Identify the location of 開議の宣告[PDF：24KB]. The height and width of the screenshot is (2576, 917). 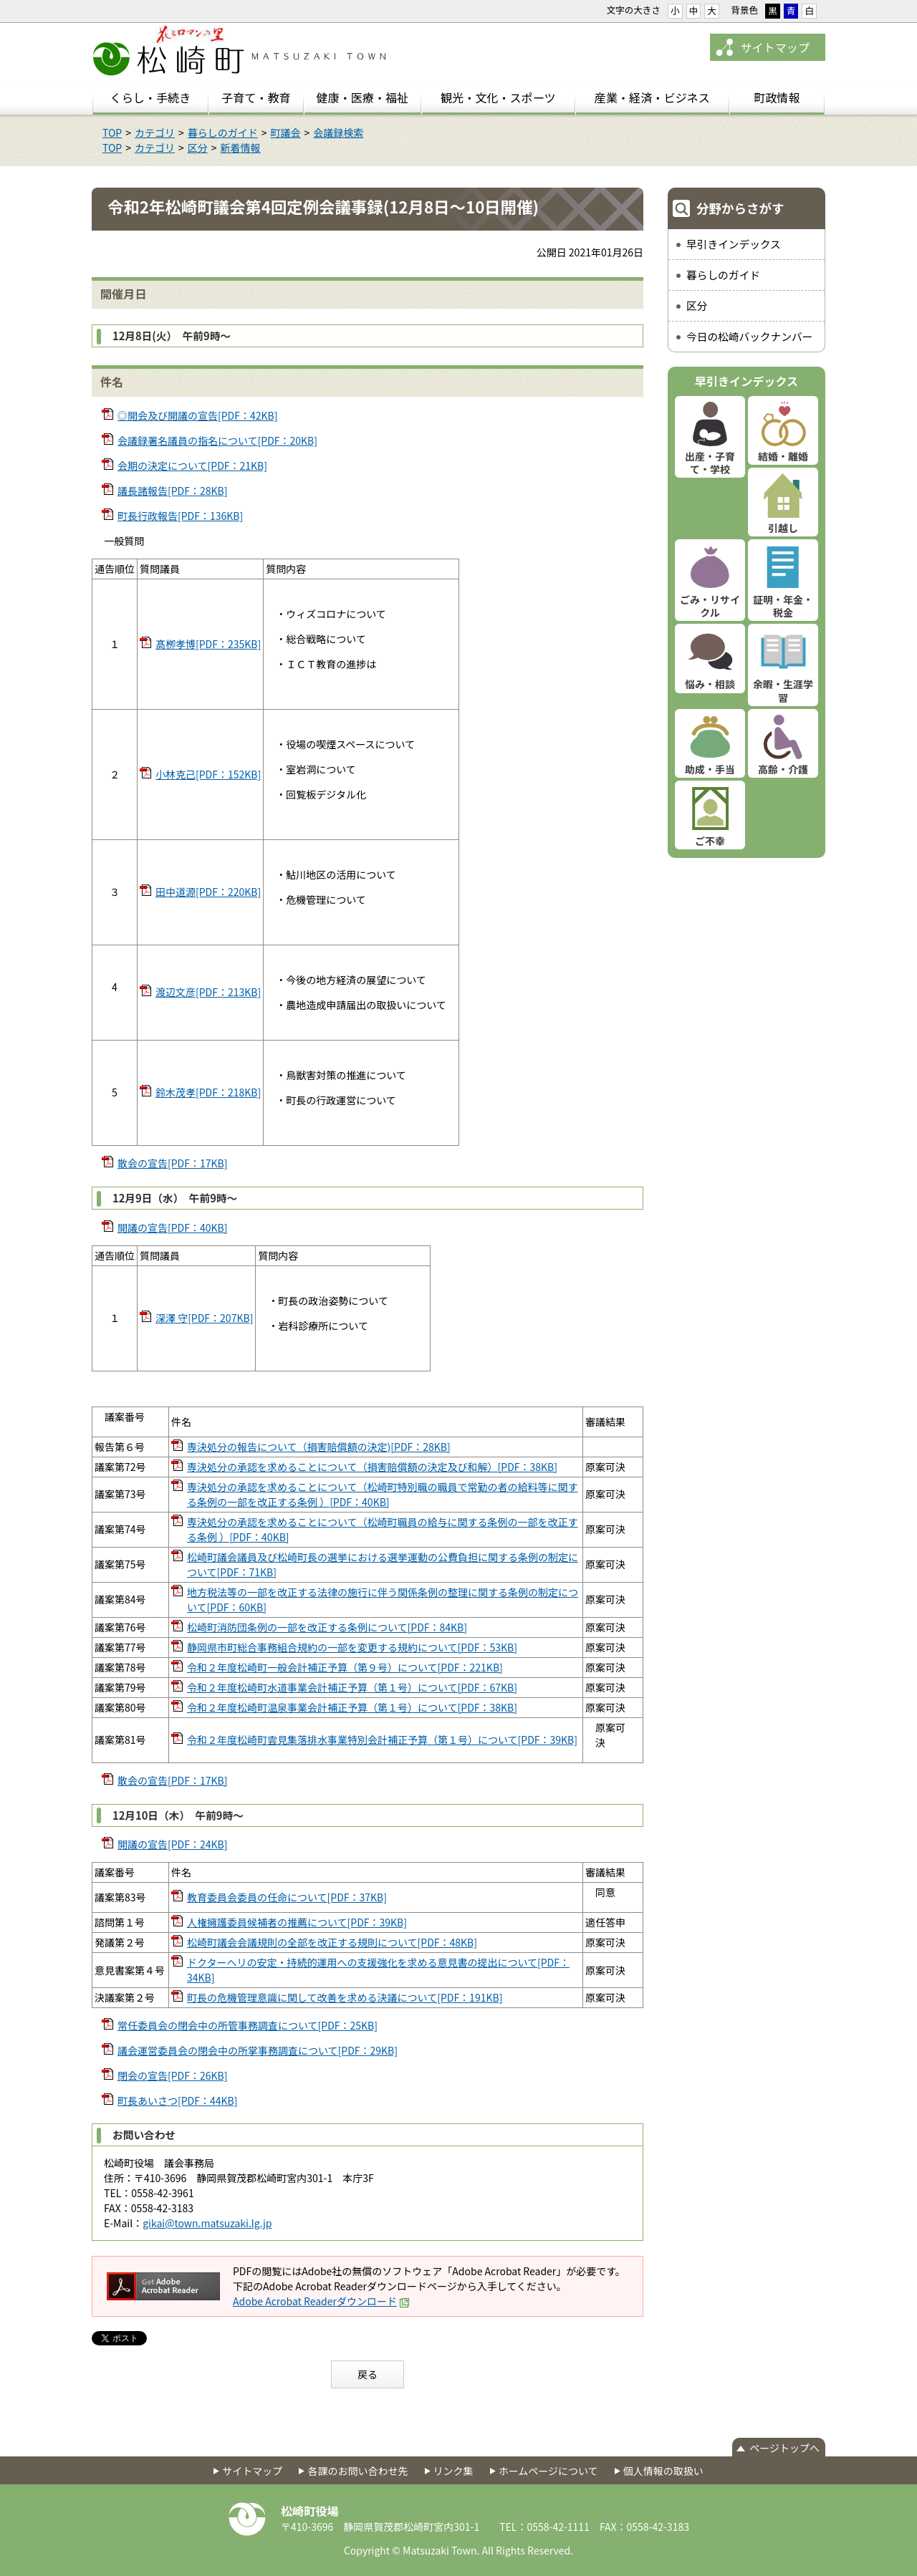
(172, 1844).